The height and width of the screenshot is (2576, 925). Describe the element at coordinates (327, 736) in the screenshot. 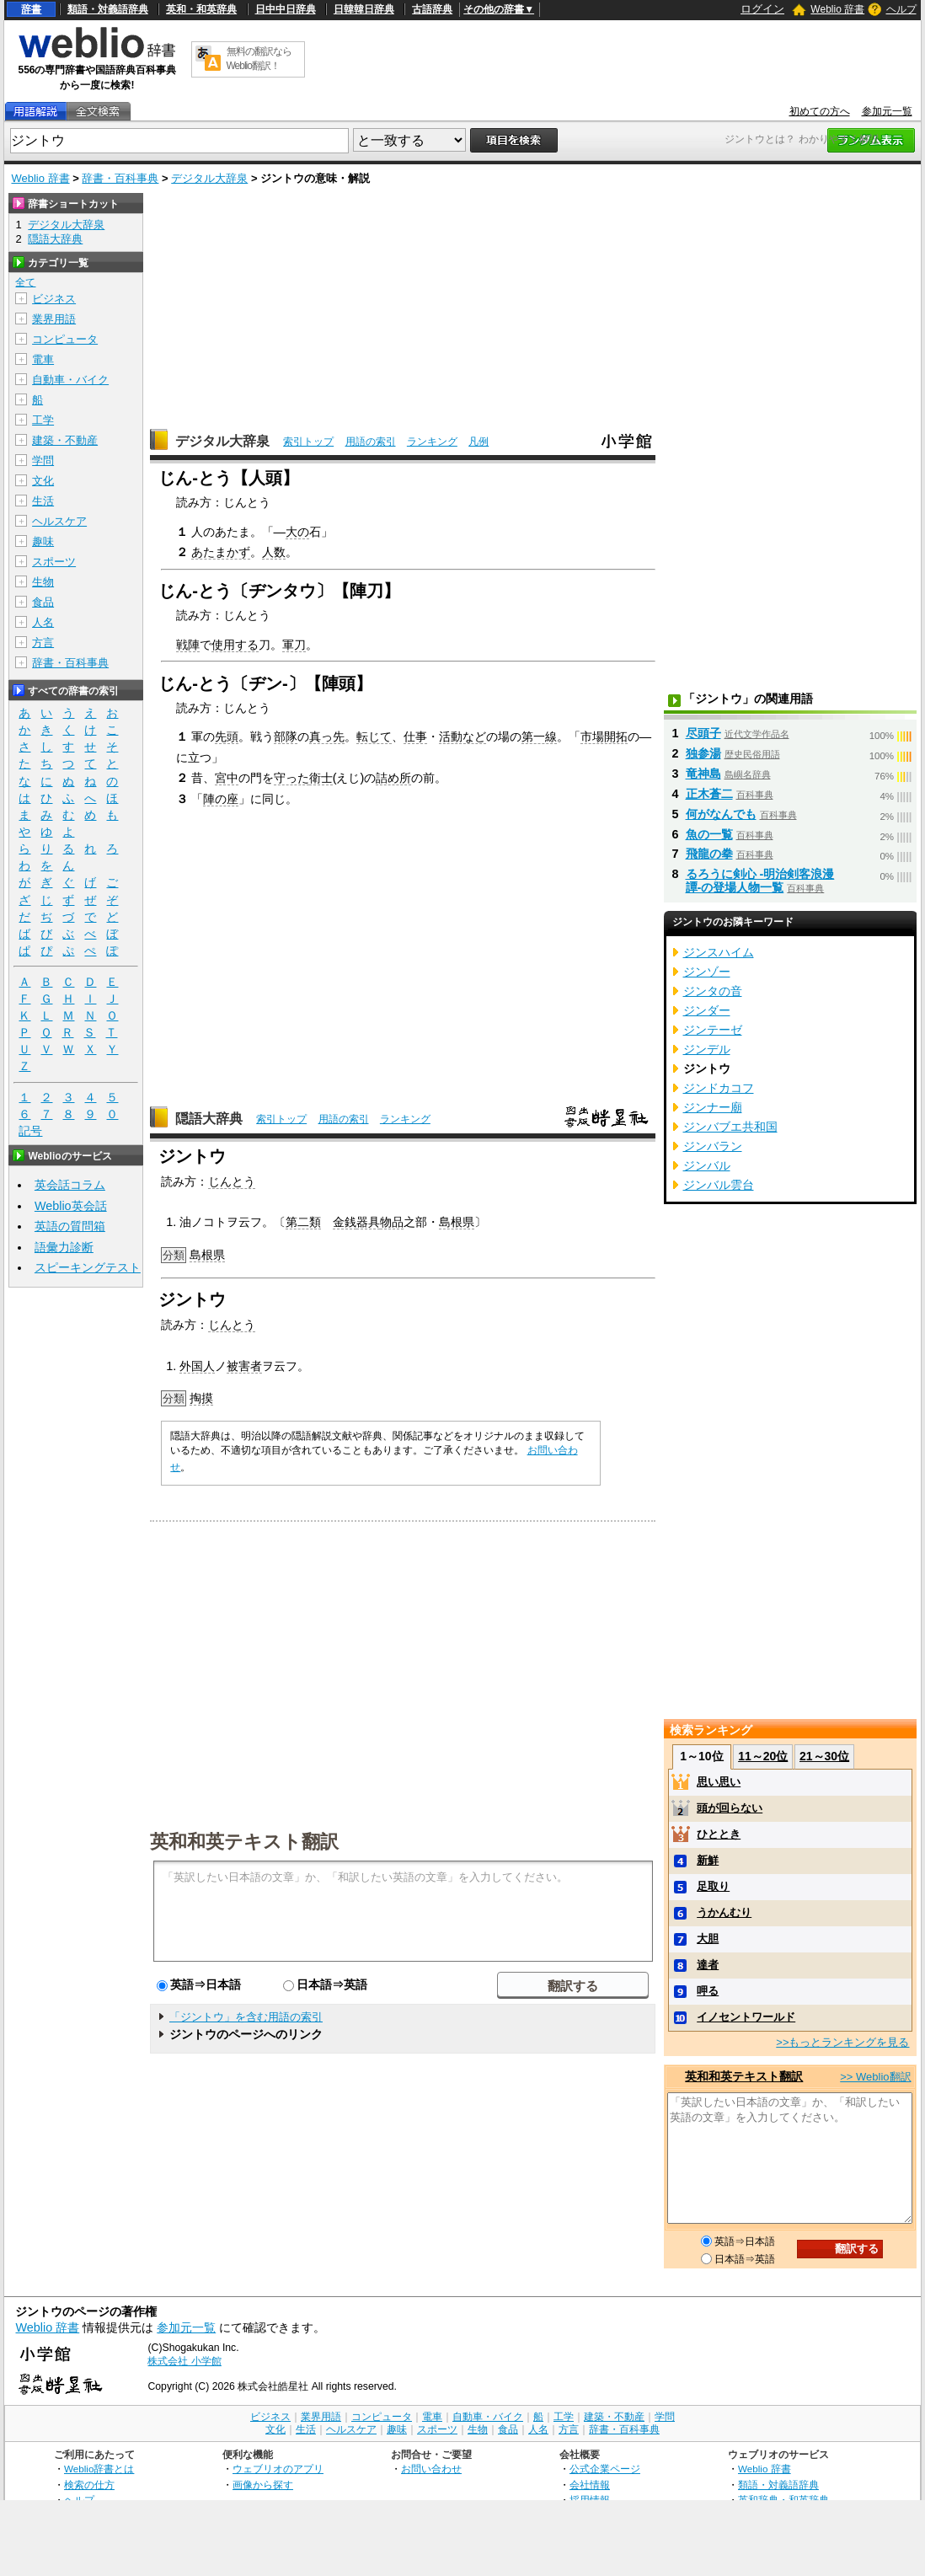

I see `真っ先` at that location.